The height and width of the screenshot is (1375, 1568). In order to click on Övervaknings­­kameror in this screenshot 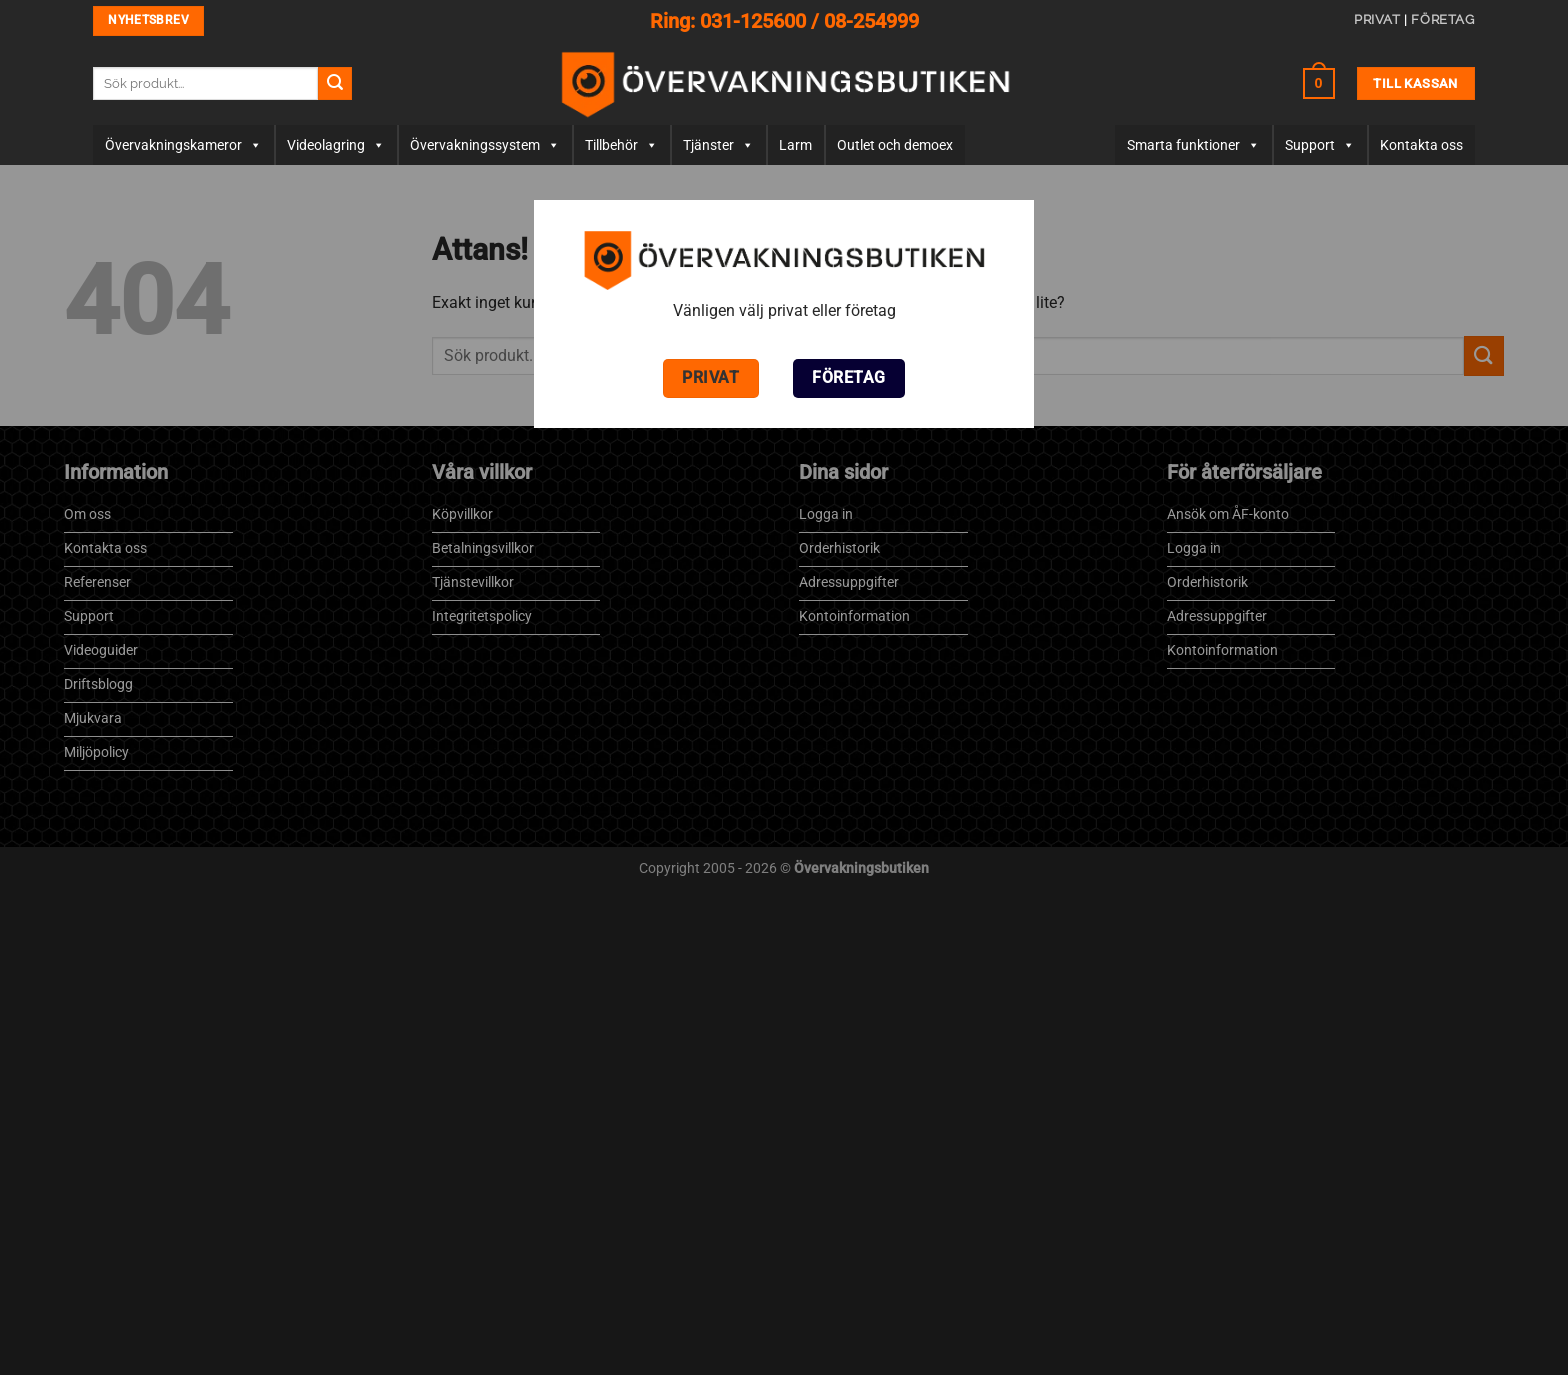, I will do `click(183, 145)`.